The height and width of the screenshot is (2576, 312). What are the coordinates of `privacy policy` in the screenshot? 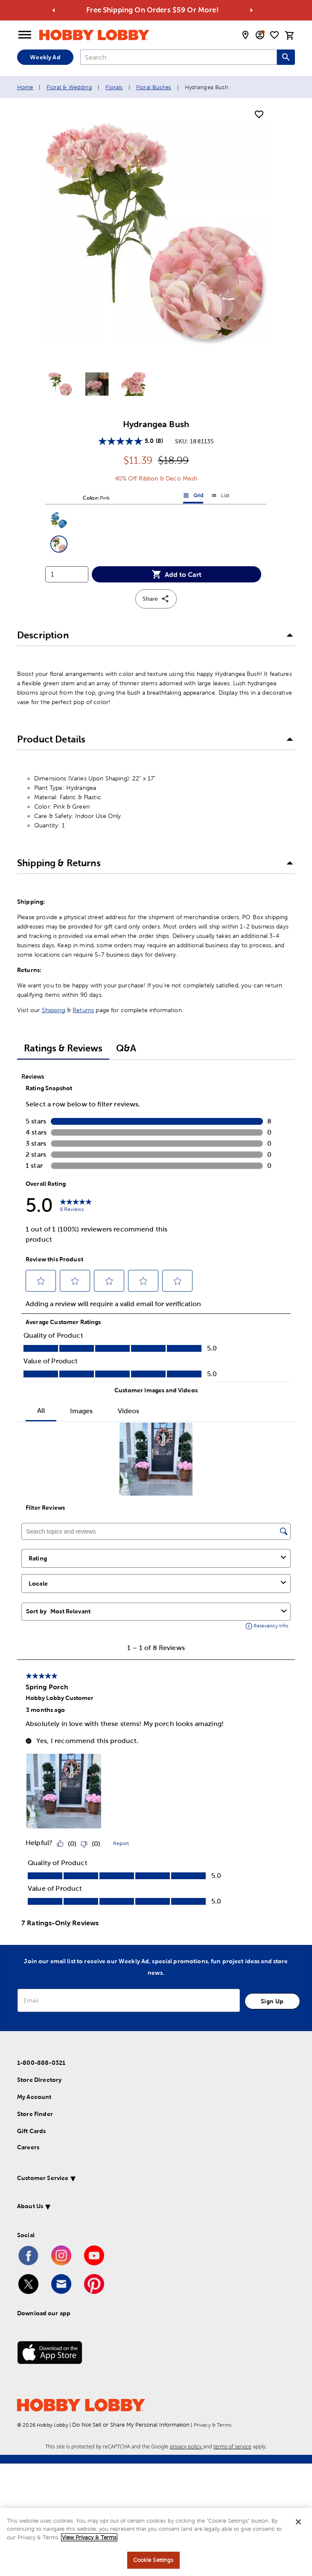 It's located at (186, 2446).